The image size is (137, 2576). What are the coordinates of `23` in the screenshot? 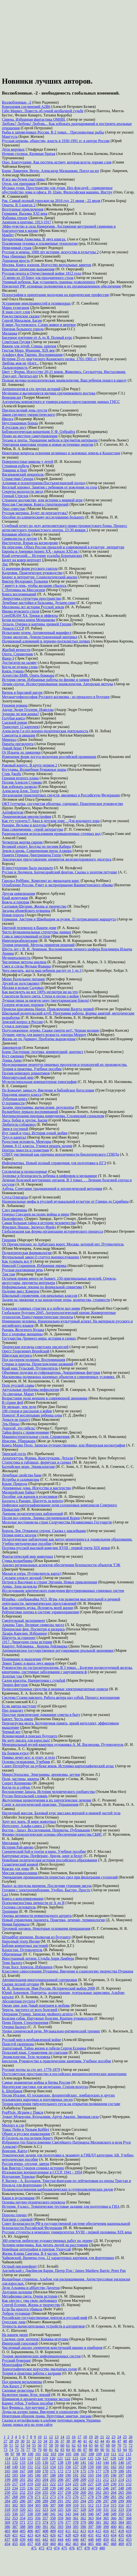 It's located at (113, 2437).